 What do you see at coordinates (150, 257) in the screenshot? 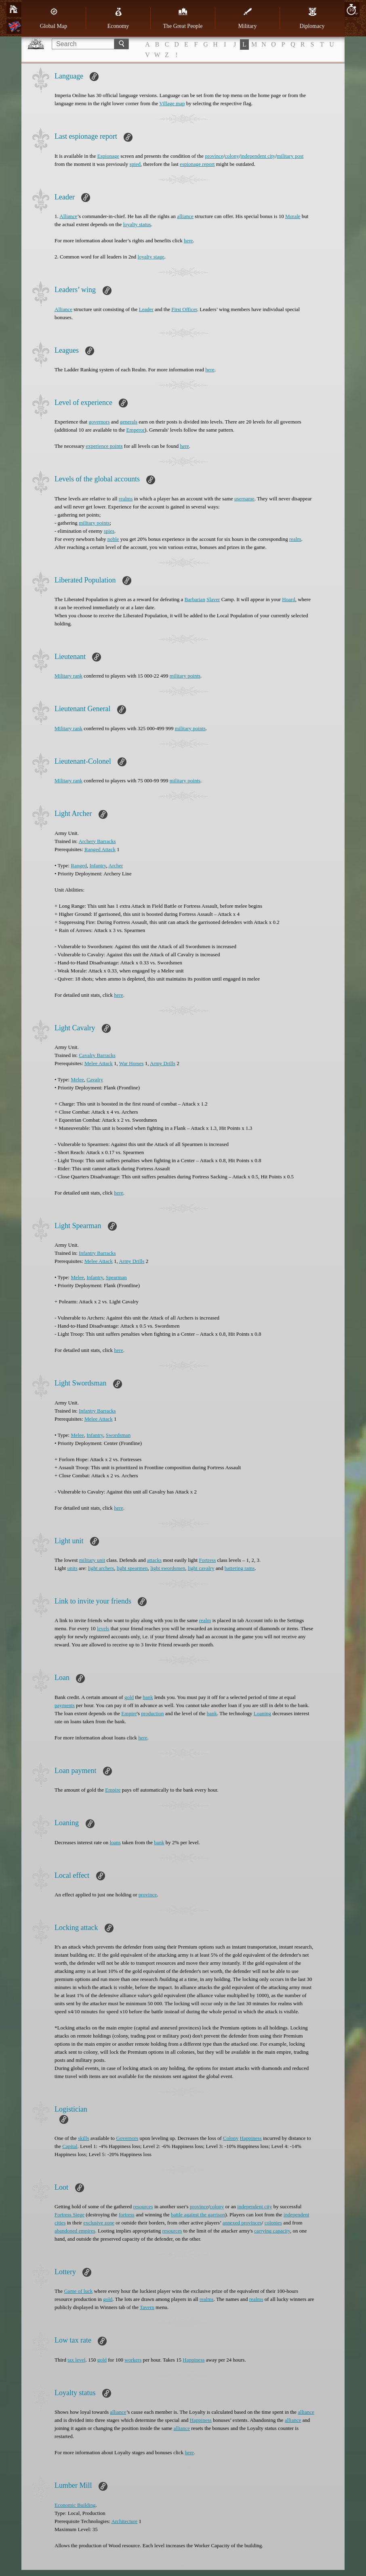
I see `loyalty stage` at bounding box center [150, 257].